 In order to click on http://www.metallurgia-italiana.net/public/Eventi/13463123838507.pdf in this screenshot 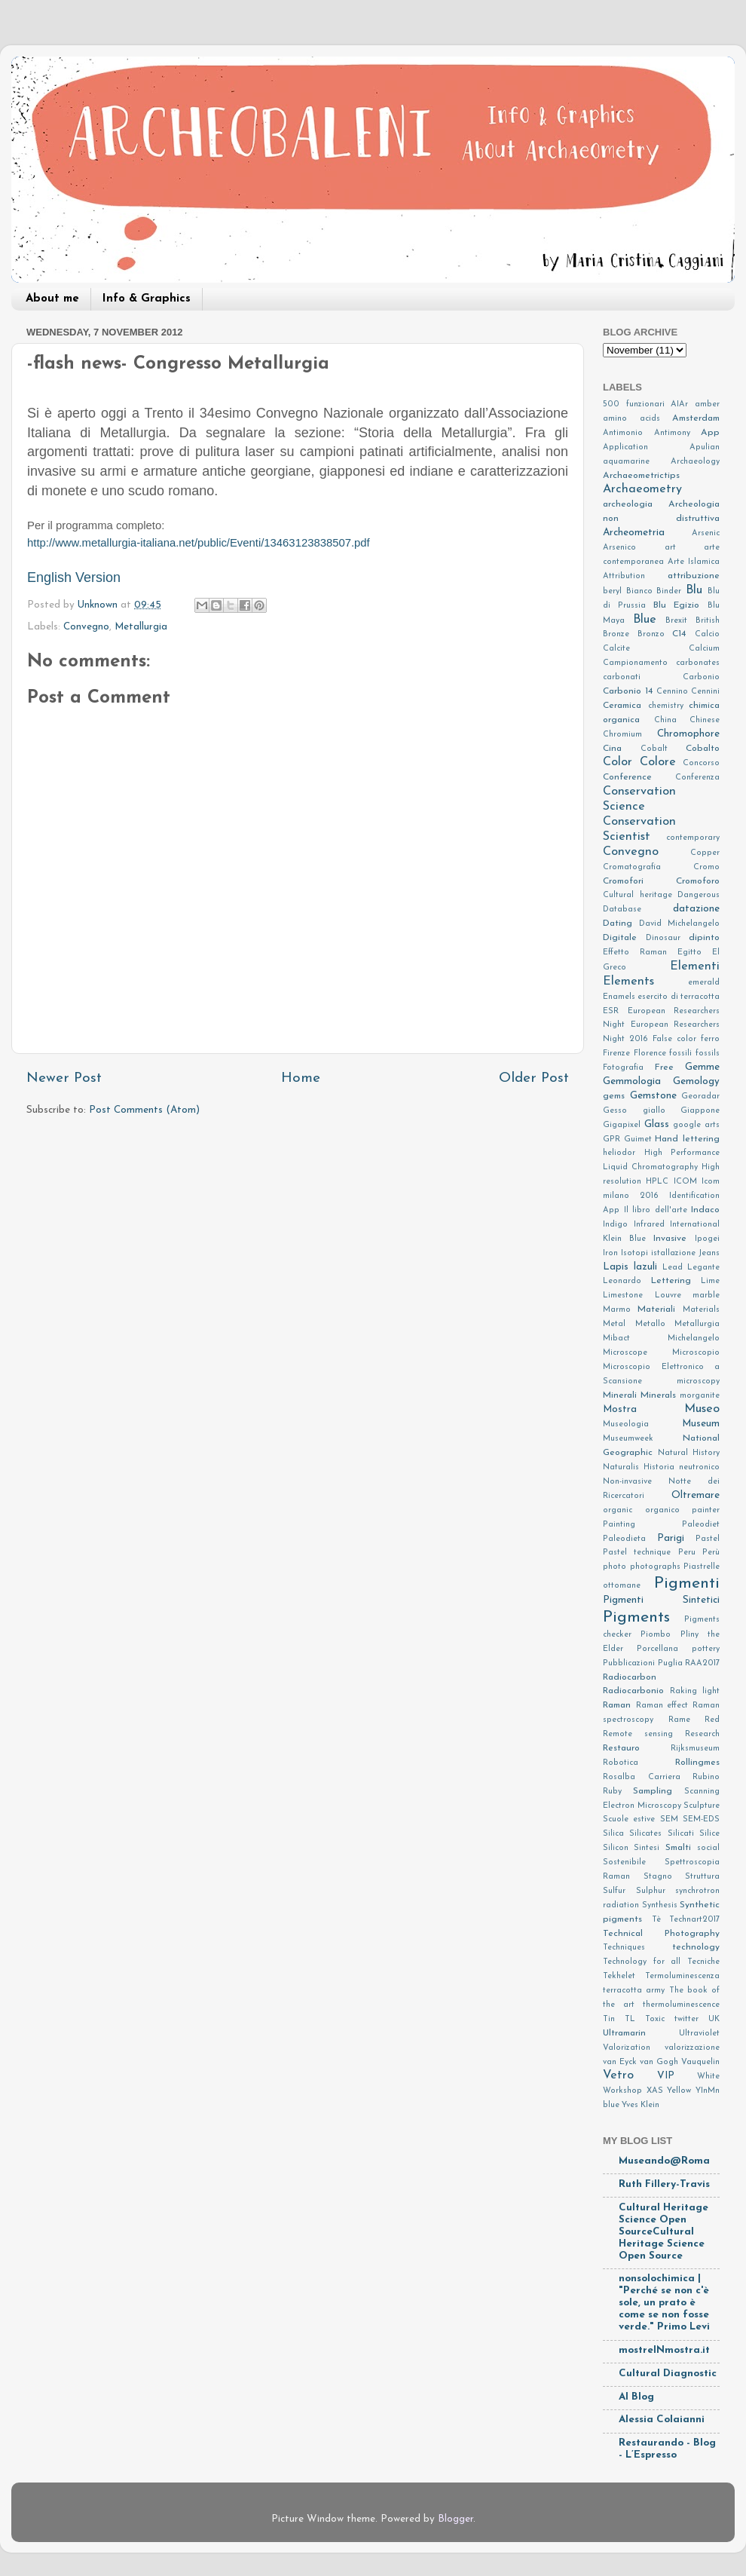, I will do `click(198, 543)`.